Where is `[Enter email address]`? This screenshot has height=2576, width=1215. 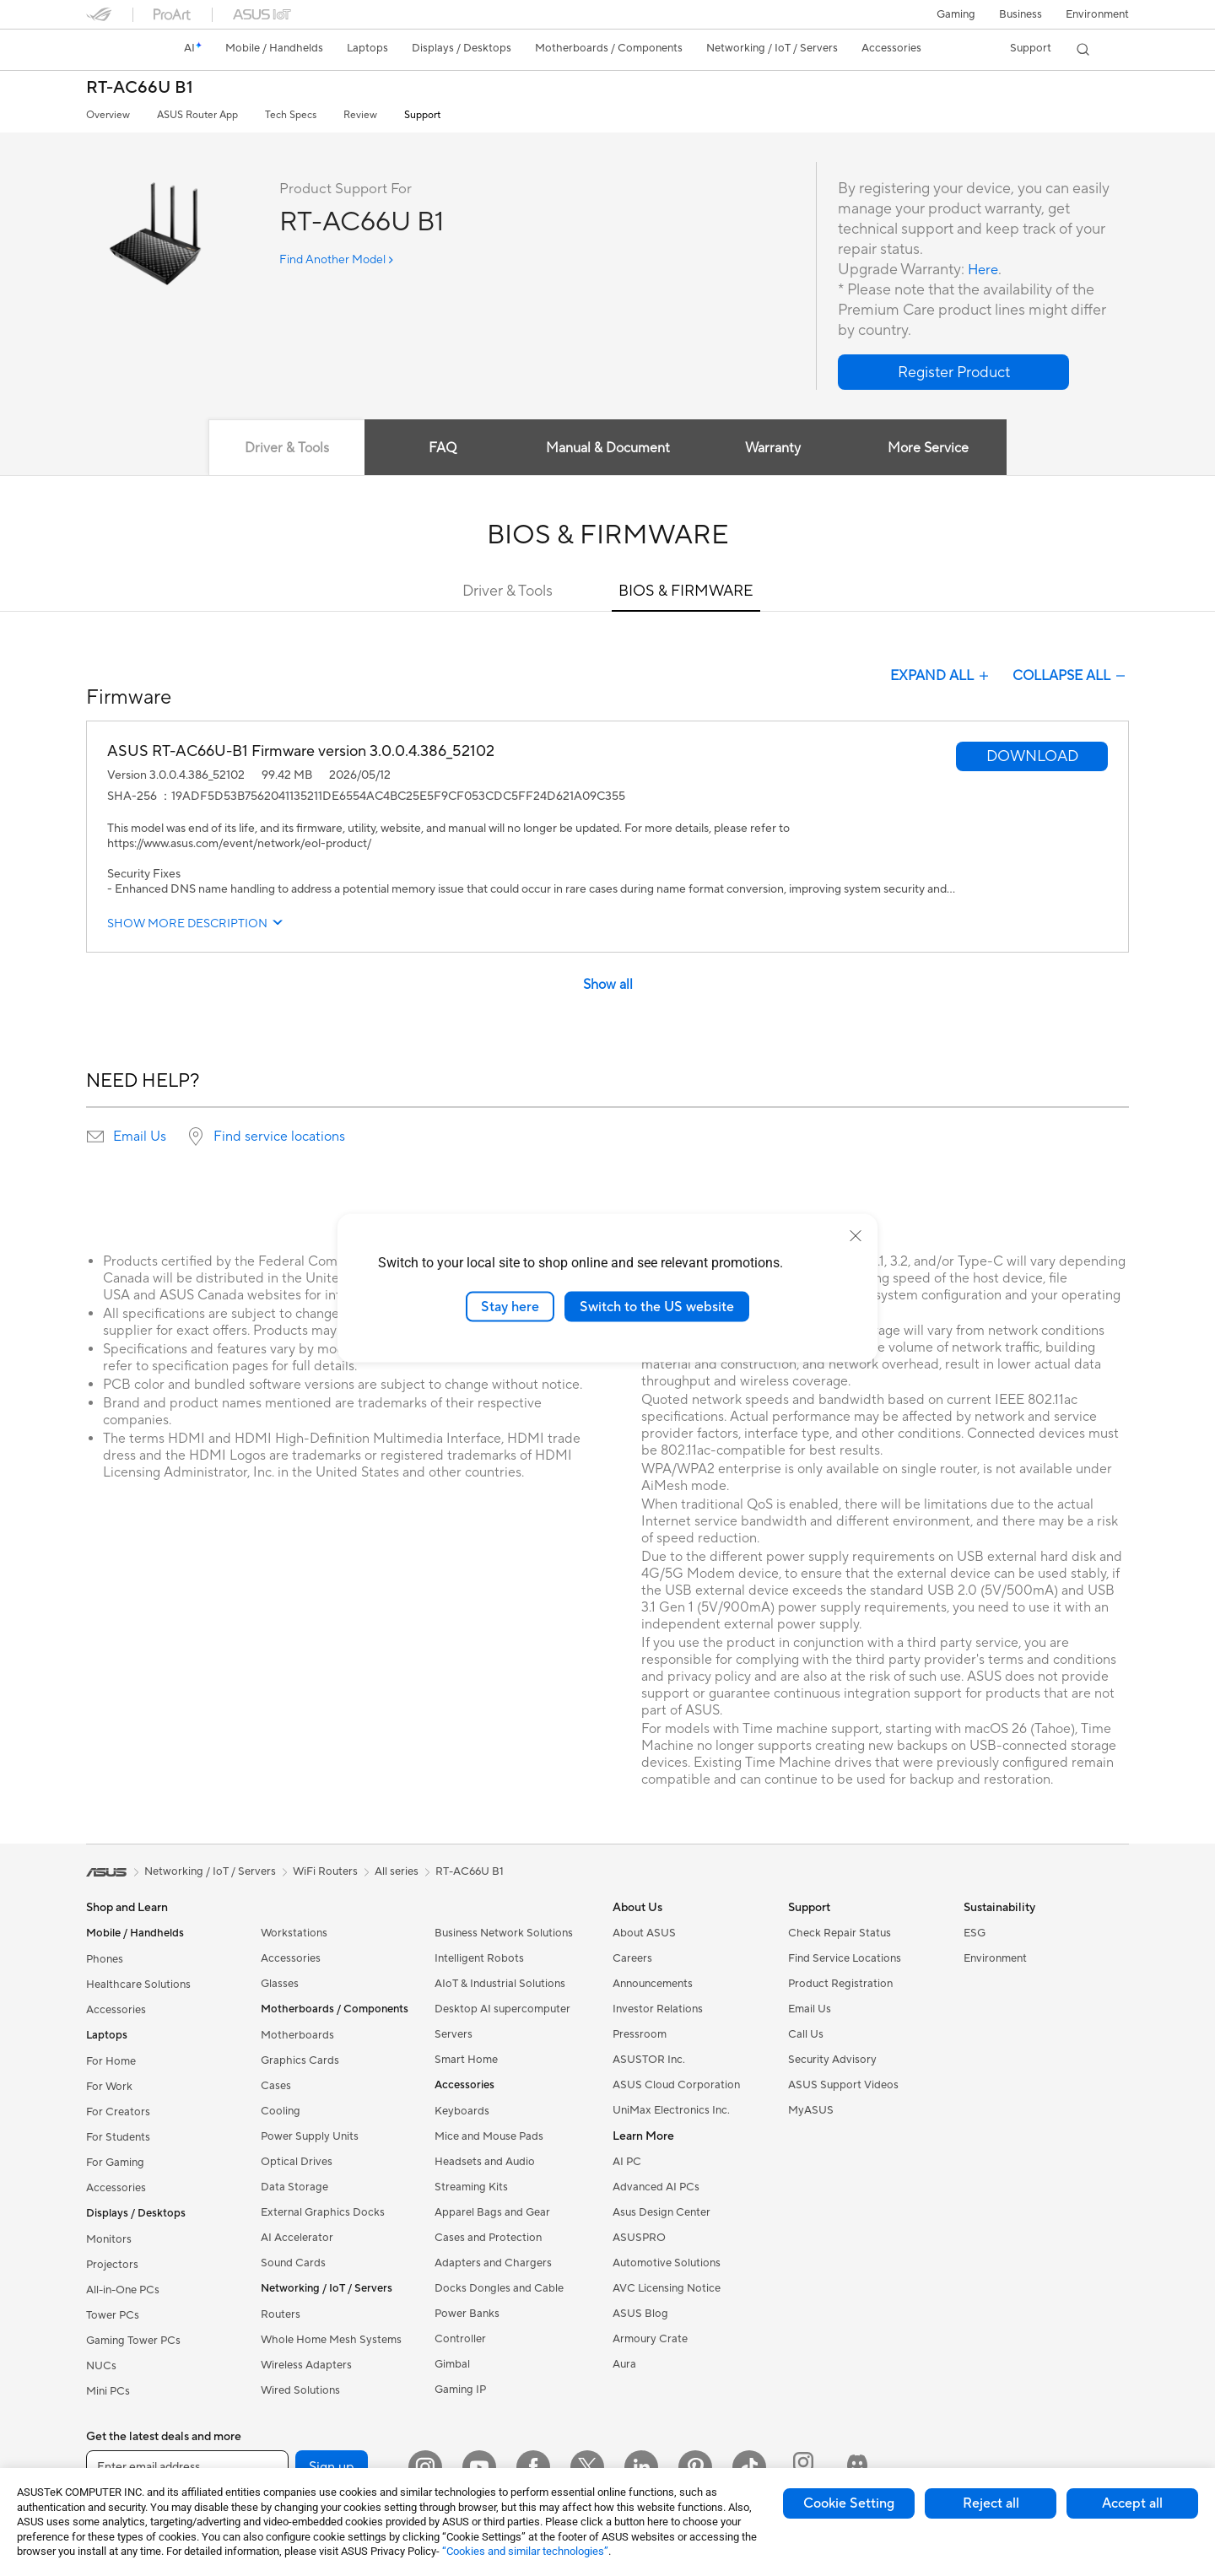 [Enter email address] is located at coordinates (187, 2467).